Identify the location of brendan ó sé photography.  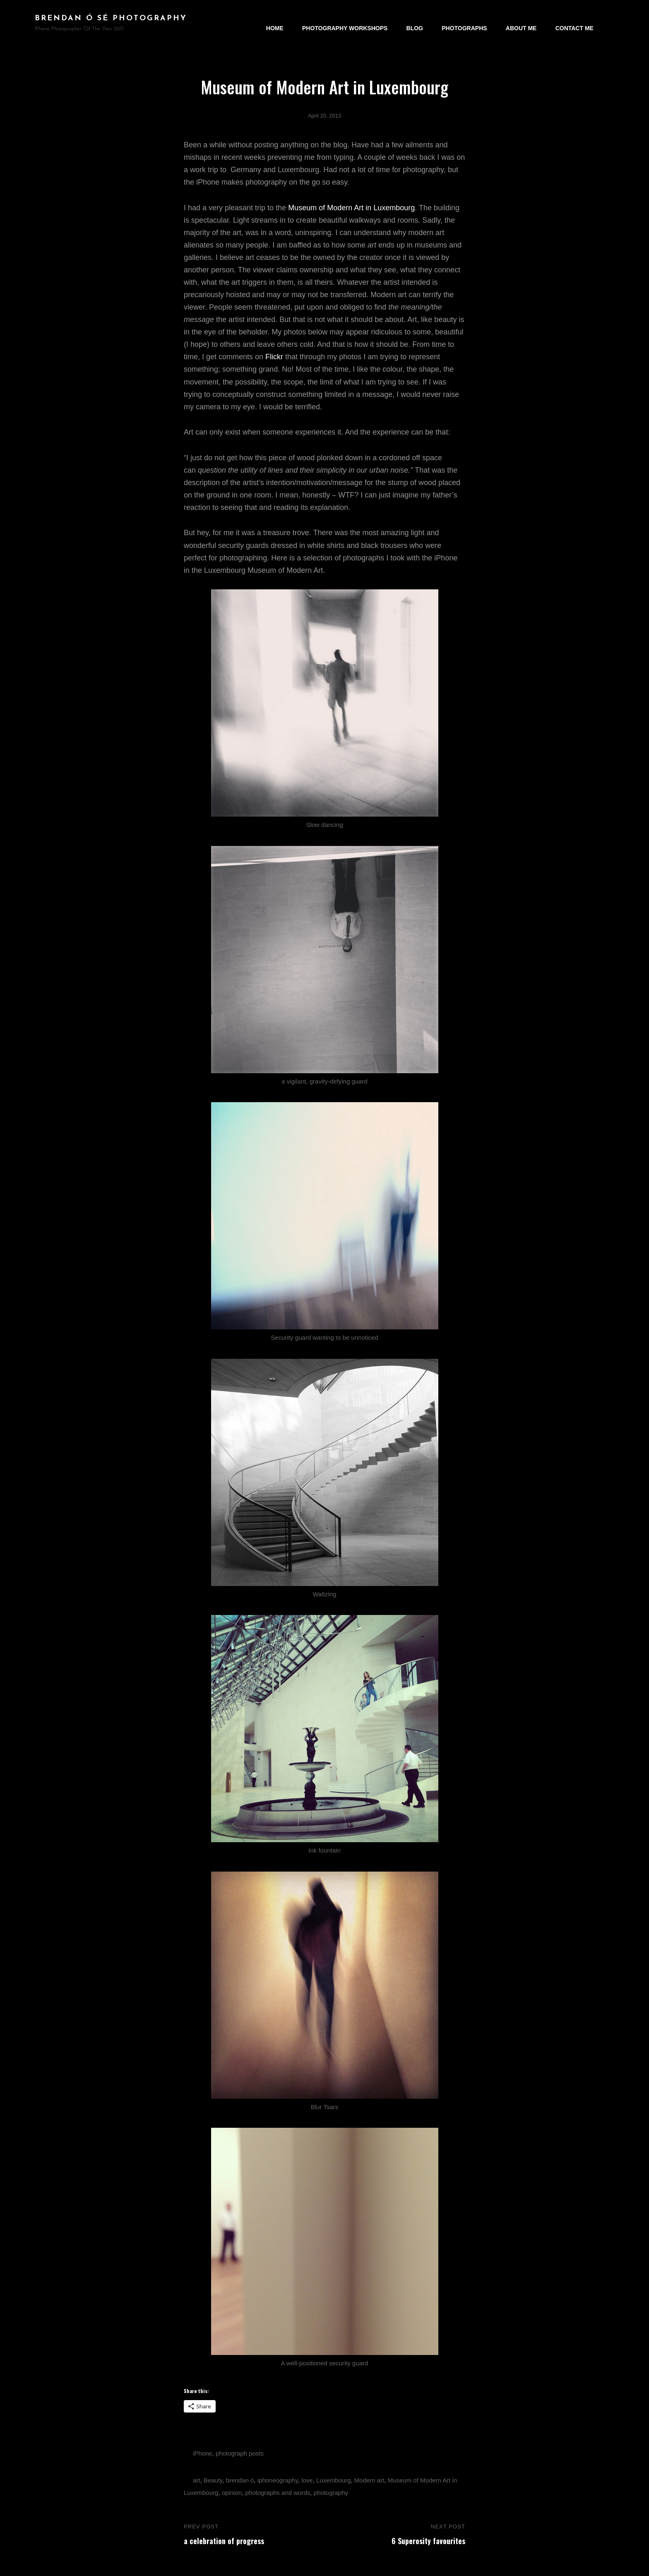
(111, 18).